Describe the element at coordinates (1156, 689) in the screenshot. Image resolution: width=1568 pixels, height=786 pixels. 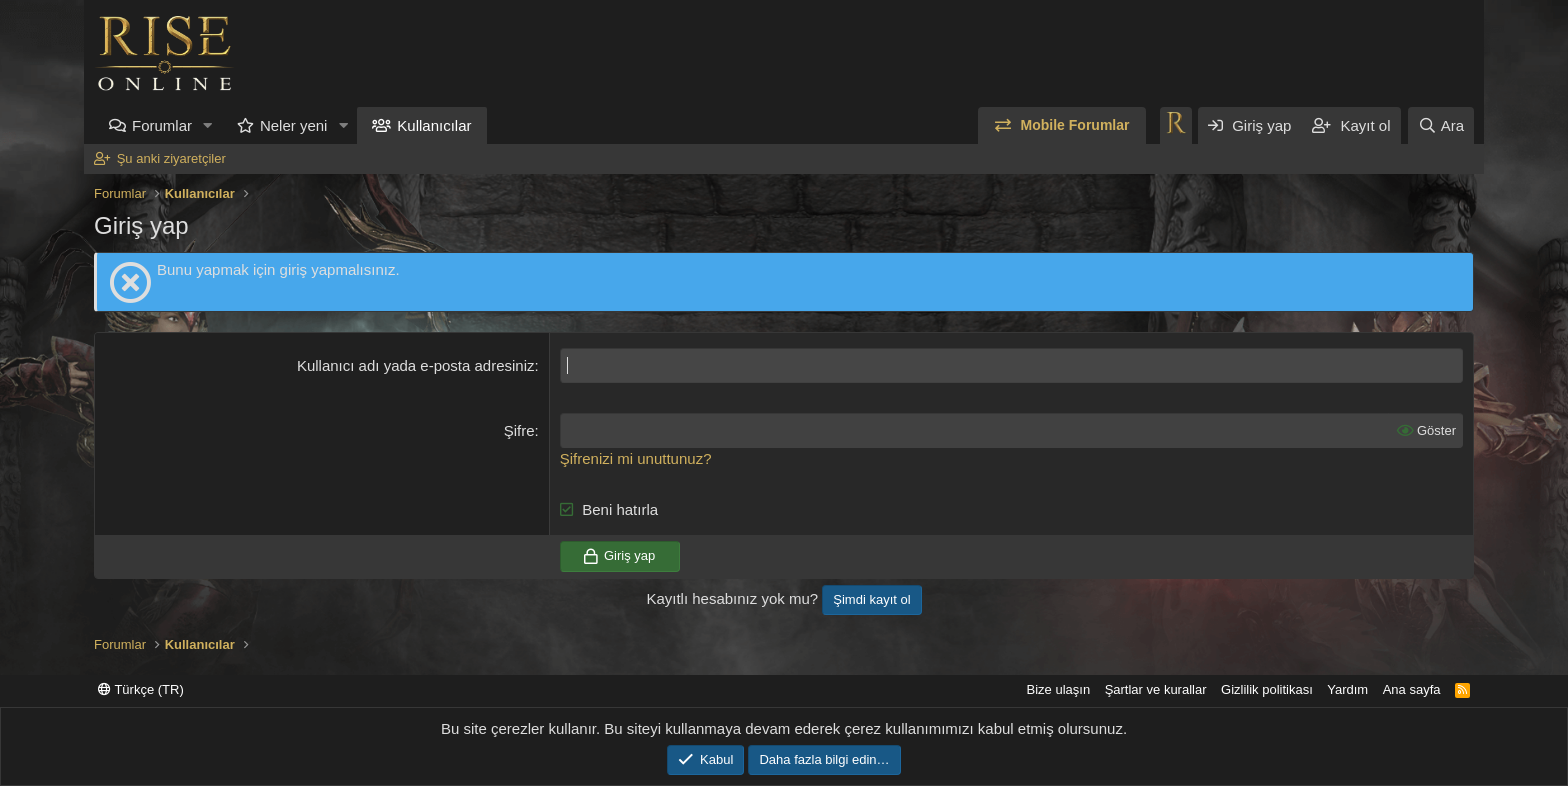
I see `Şartlar ve kurallar` at that location.